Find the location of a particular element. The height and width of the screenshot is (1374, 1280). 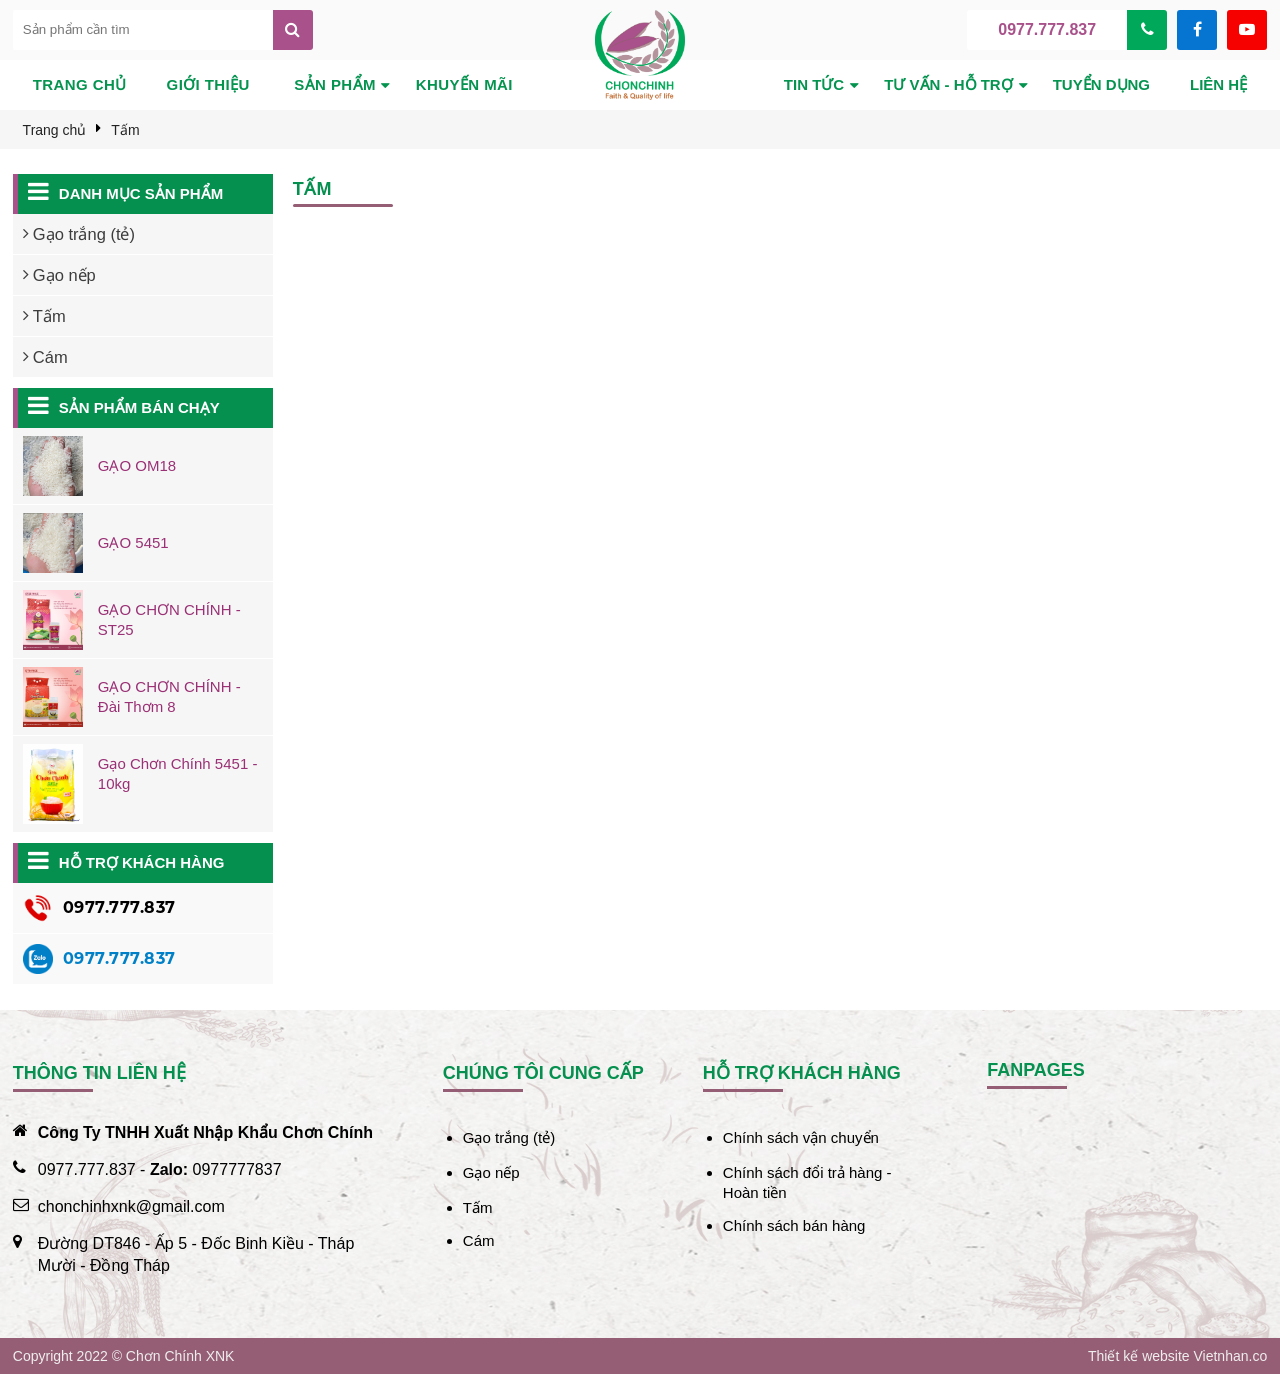

Thông tin liên hệ is located at coordinates (99, 1073).